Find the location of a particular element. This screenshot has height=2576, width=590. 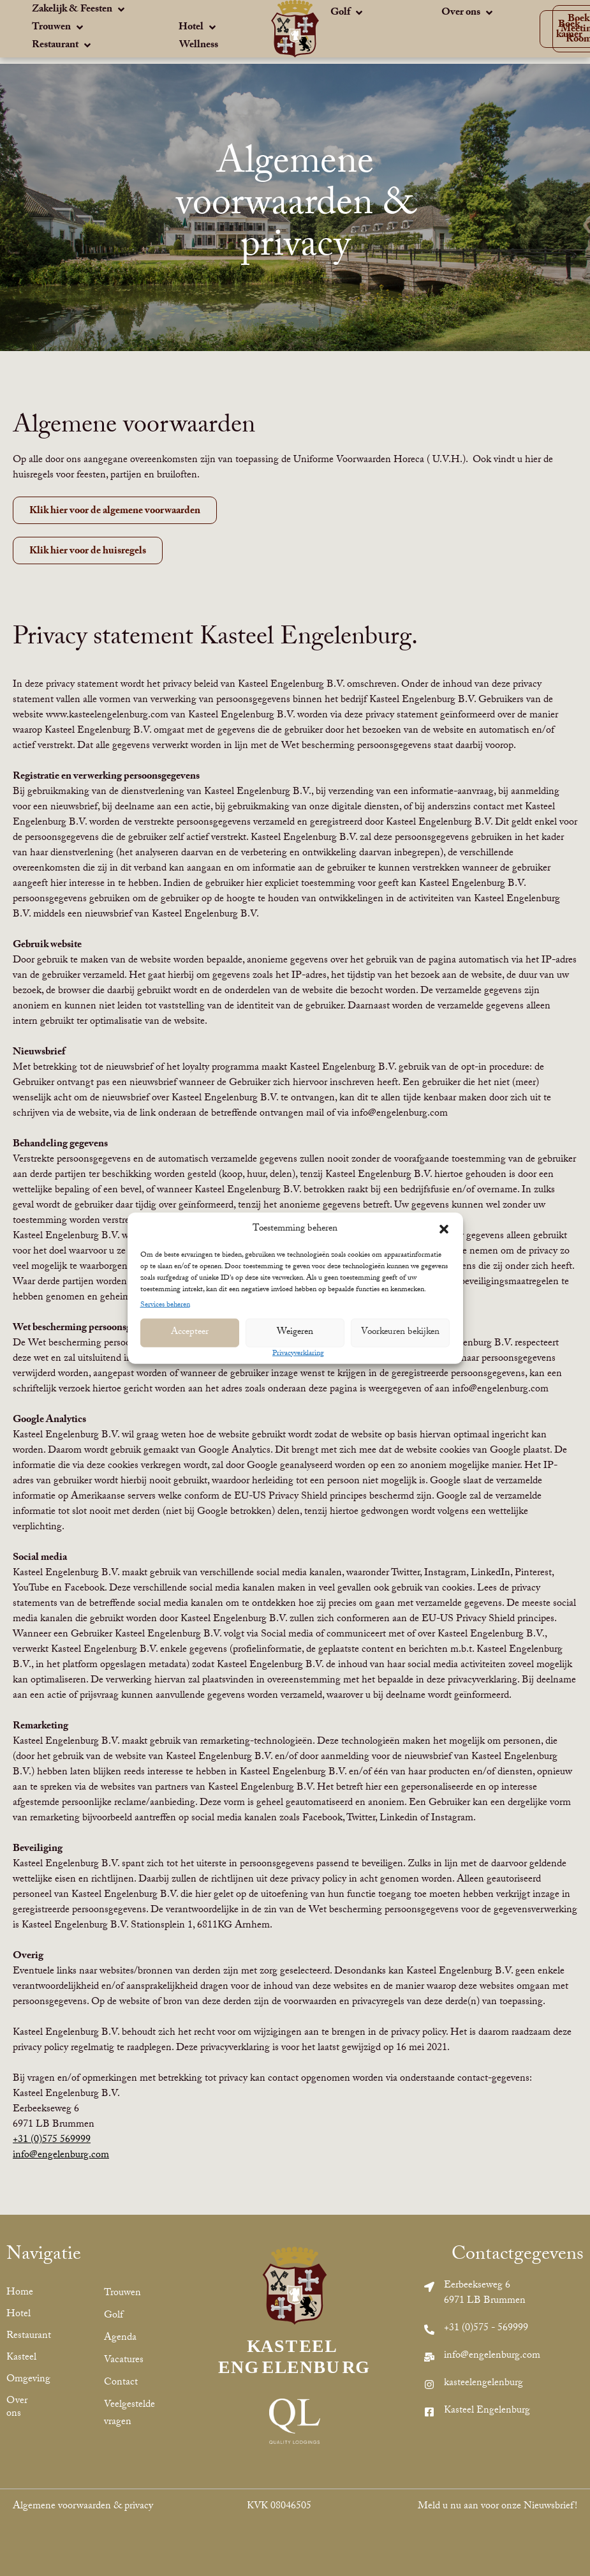

Kasteel is located at coordinates (21, 2358).